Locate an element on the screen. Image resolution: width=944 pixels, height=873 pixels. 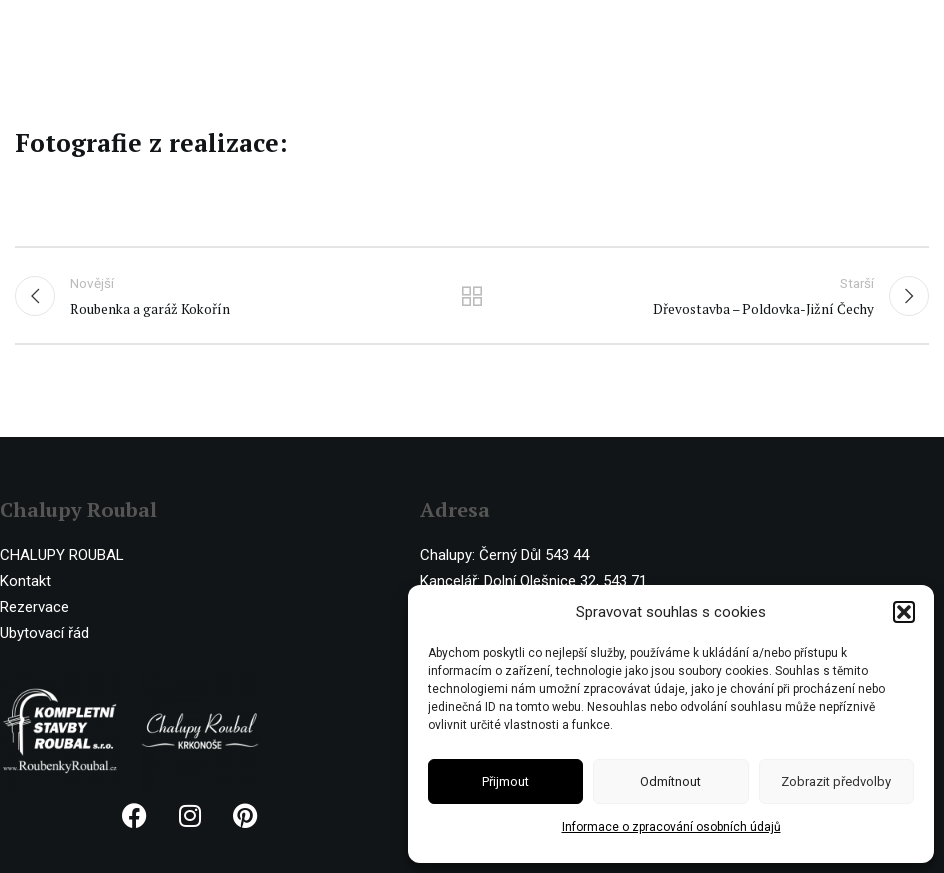
[button] is located at coordinates (904, 612).